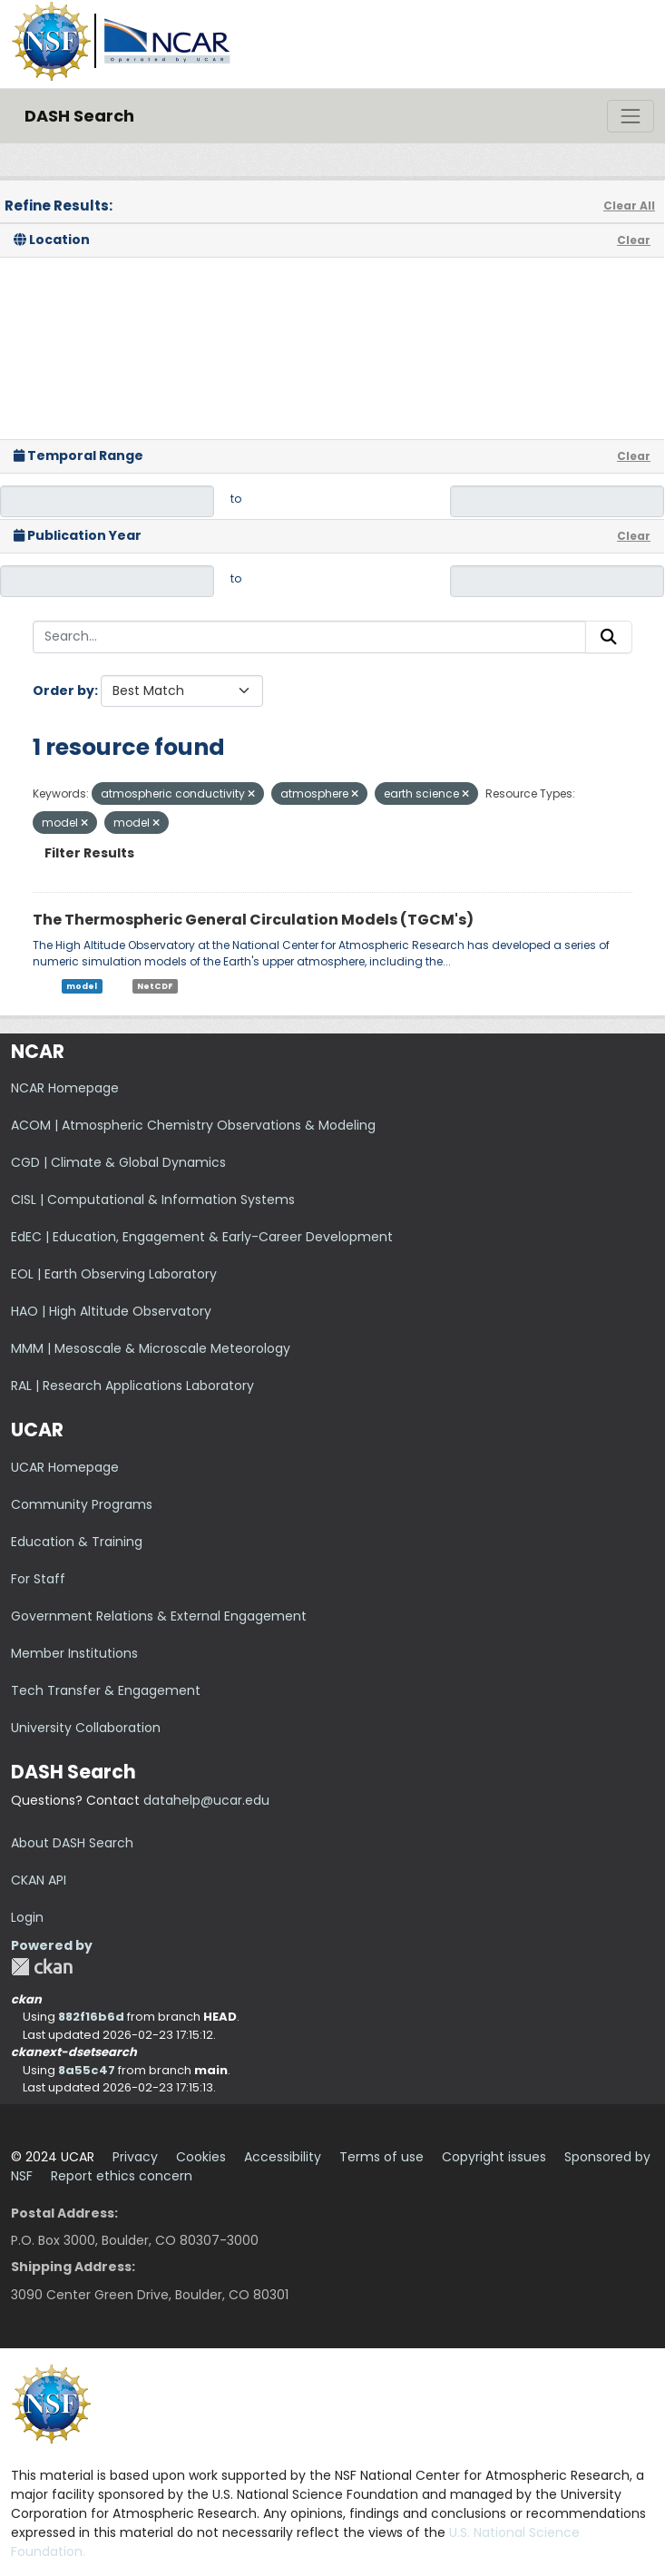  What do you see at coordinates (111, 1311) in the screenshot?
I see `HAO | High Altitude Observatory` at bounding box center [111, 1311].